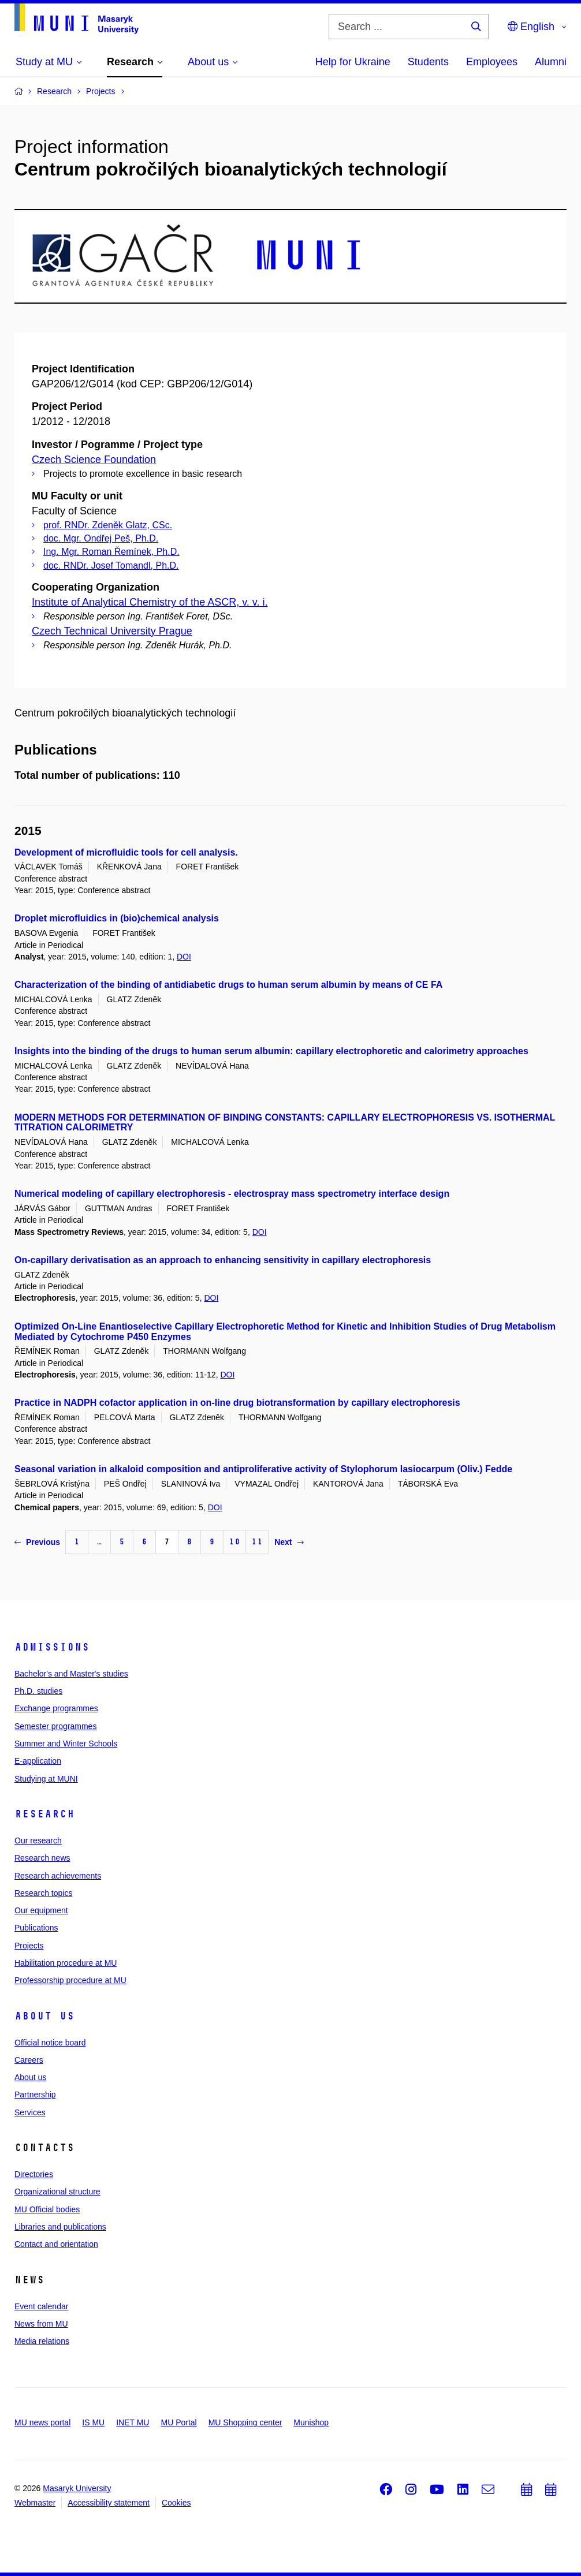 The height and width of the screenshot is (2576, 581). I want to click on Research news, so click(42, 1857).